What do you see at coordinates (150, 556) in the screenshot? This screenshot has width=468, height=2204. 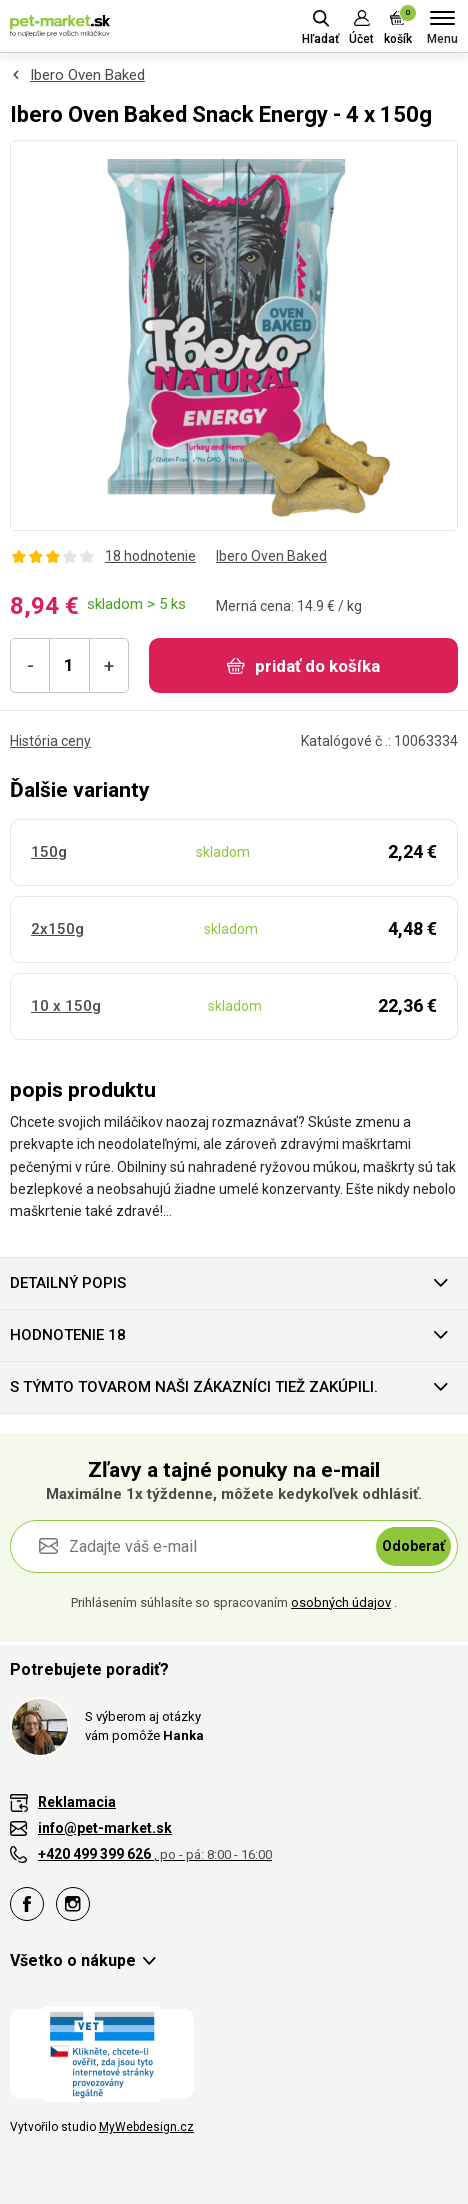 I see `18 hodnotenie` at bounding box center [150, 556].